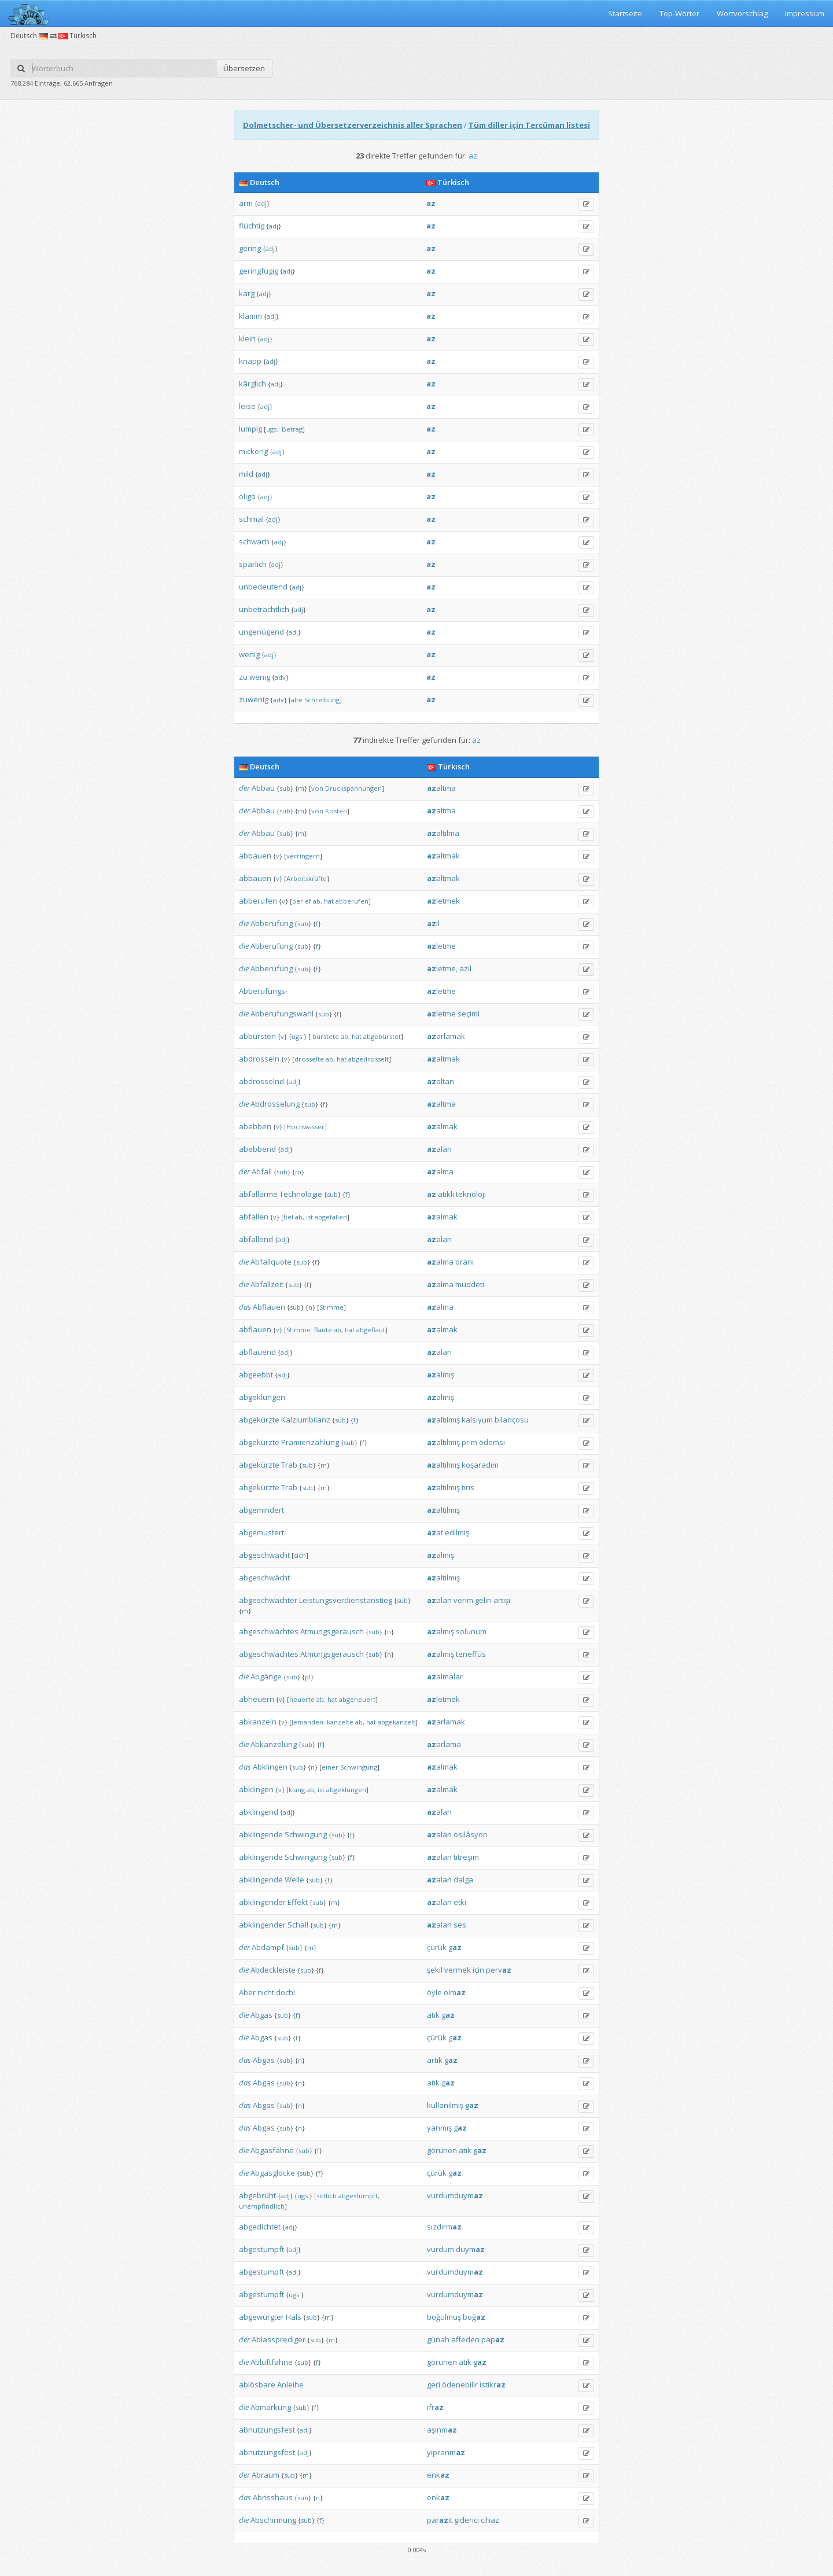 The width and height of the screenshot is (833, 2576). Describe the element at coordinates (261, 2015) in the screenshot. I see `Abgas` at that location.